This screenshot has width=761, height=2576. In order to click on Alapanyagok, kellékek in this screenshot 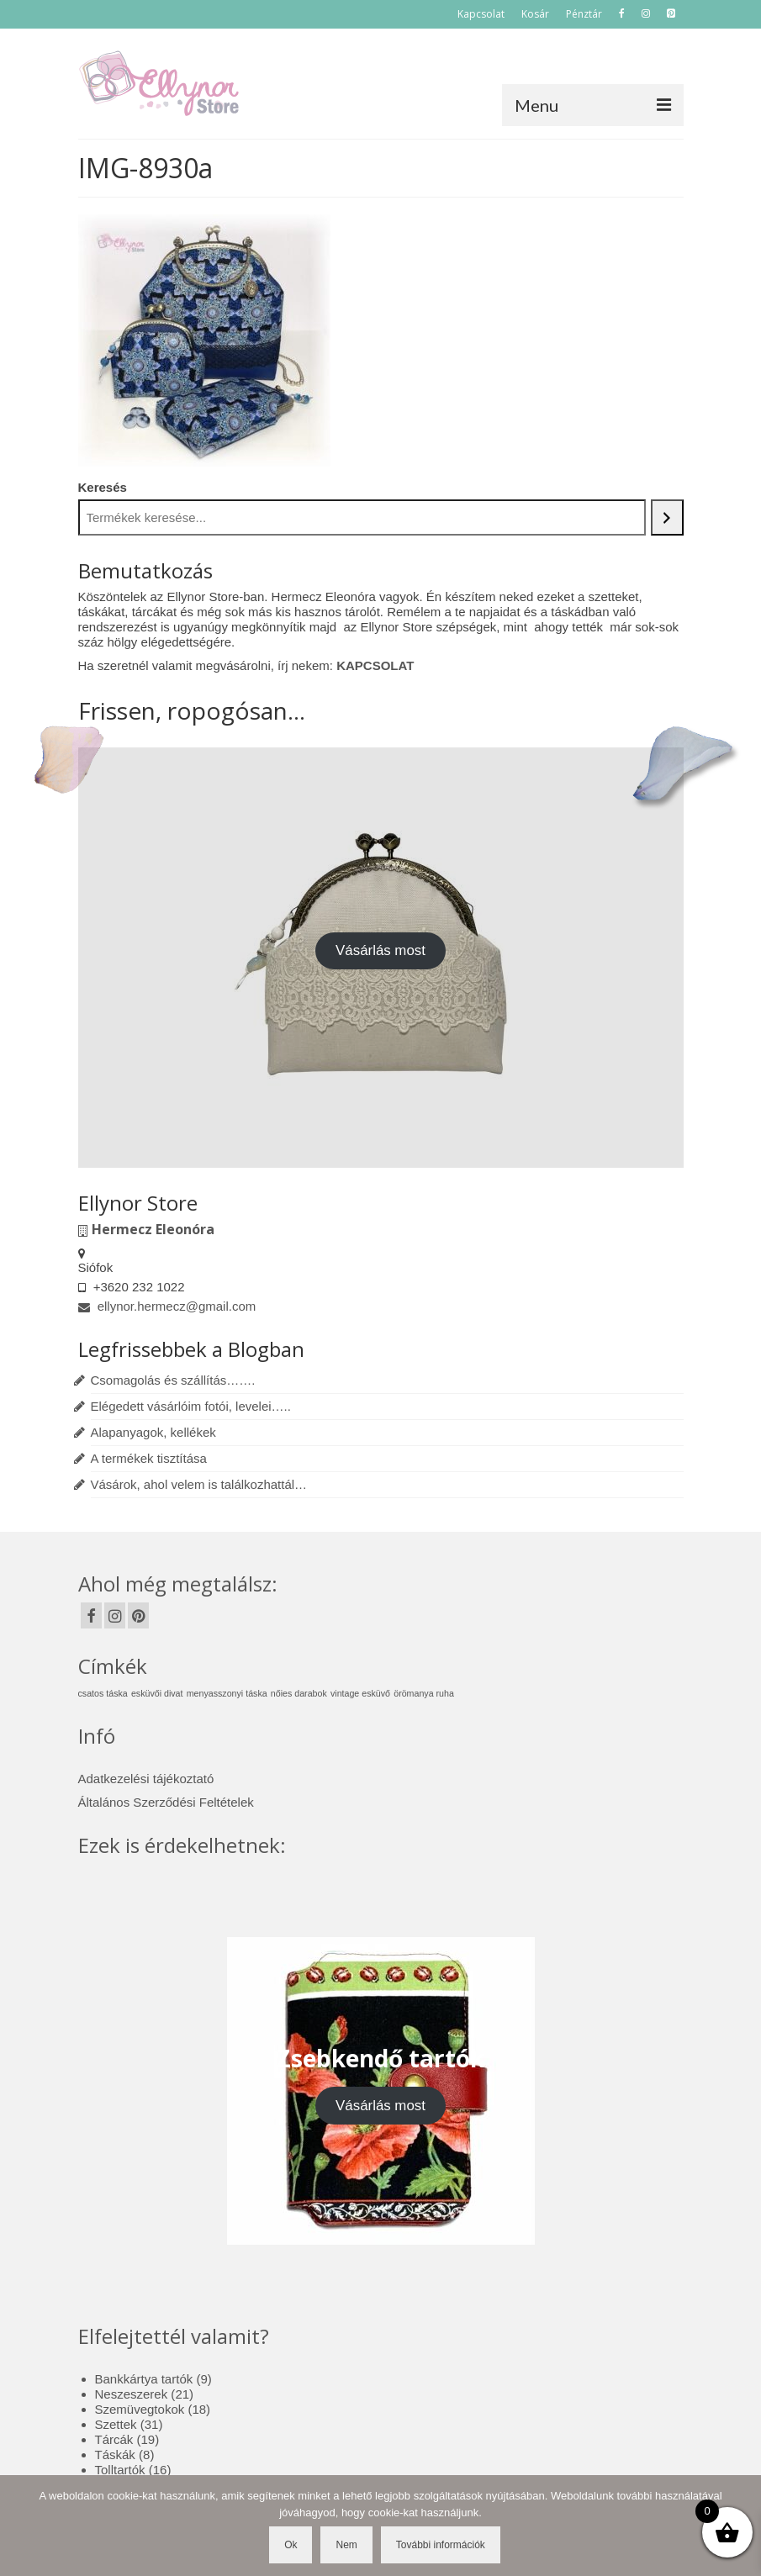, I will do `click(153, 1432)`.